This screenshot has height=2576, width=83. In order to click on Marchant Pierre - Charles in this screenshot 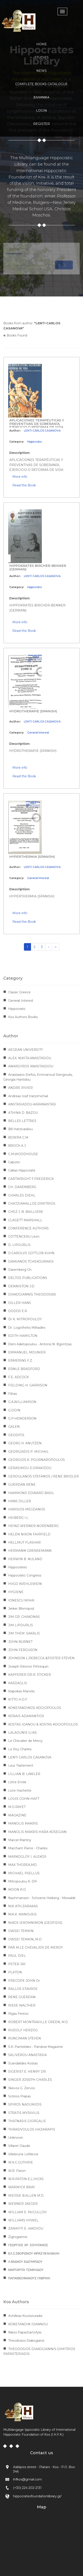, I will do `click(27, 1848)`.